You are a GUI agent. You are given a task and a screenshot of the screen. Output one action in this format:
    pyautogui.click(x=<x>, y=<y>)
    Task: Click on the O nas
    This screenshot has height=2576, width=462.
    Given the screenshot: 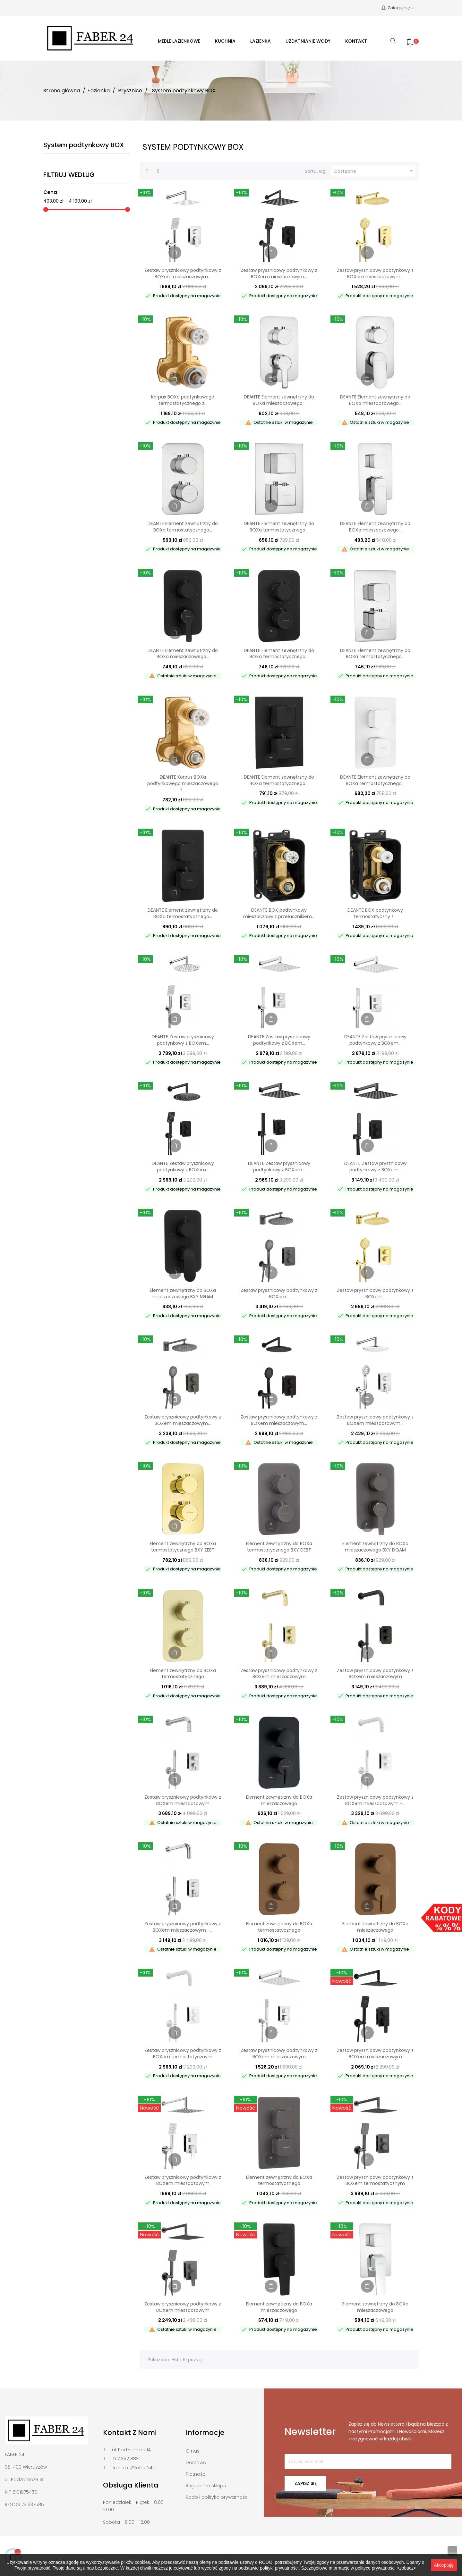 What is the action you would take?
    pyautogui.click(x=193, y=2451)
    